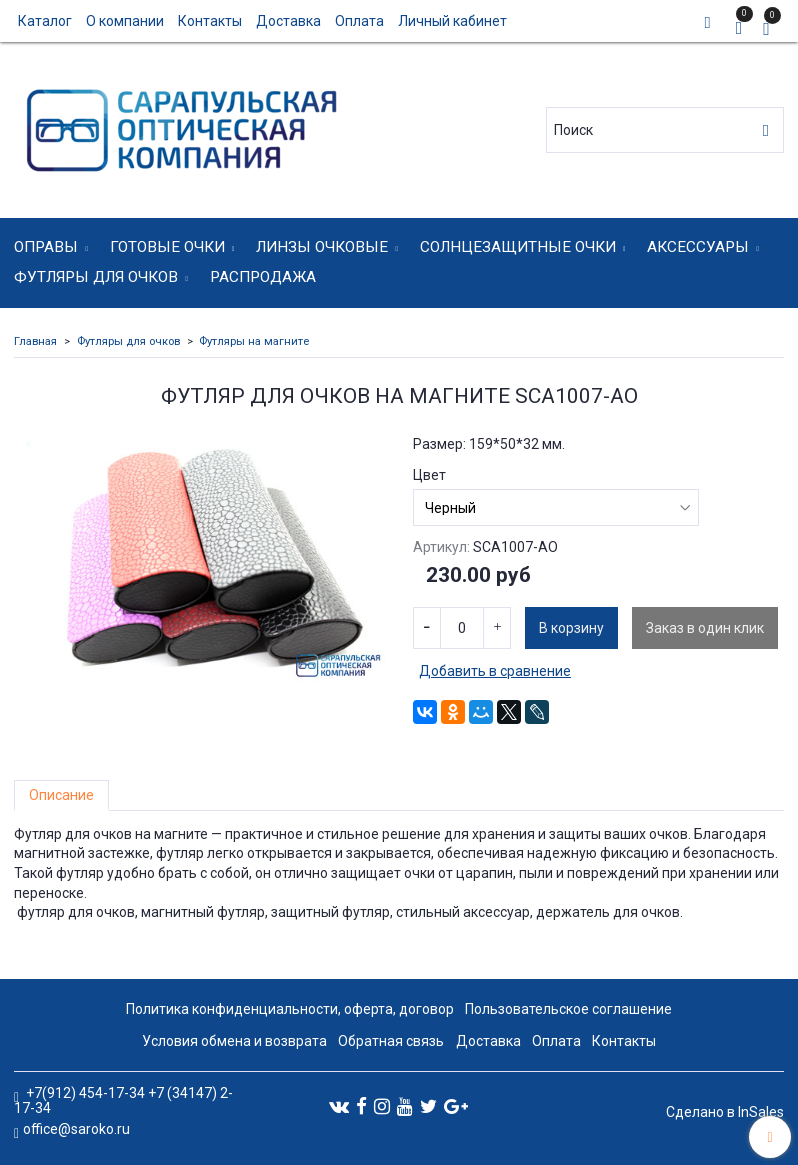 The width and height of the screenshot is (798, 1165). What do you see at coordinates (123, 1100) in the screenshot?
I see `+7(912) 454-17-34 +7 (34147) 2-17-34` at bounding box center [123, 1100].